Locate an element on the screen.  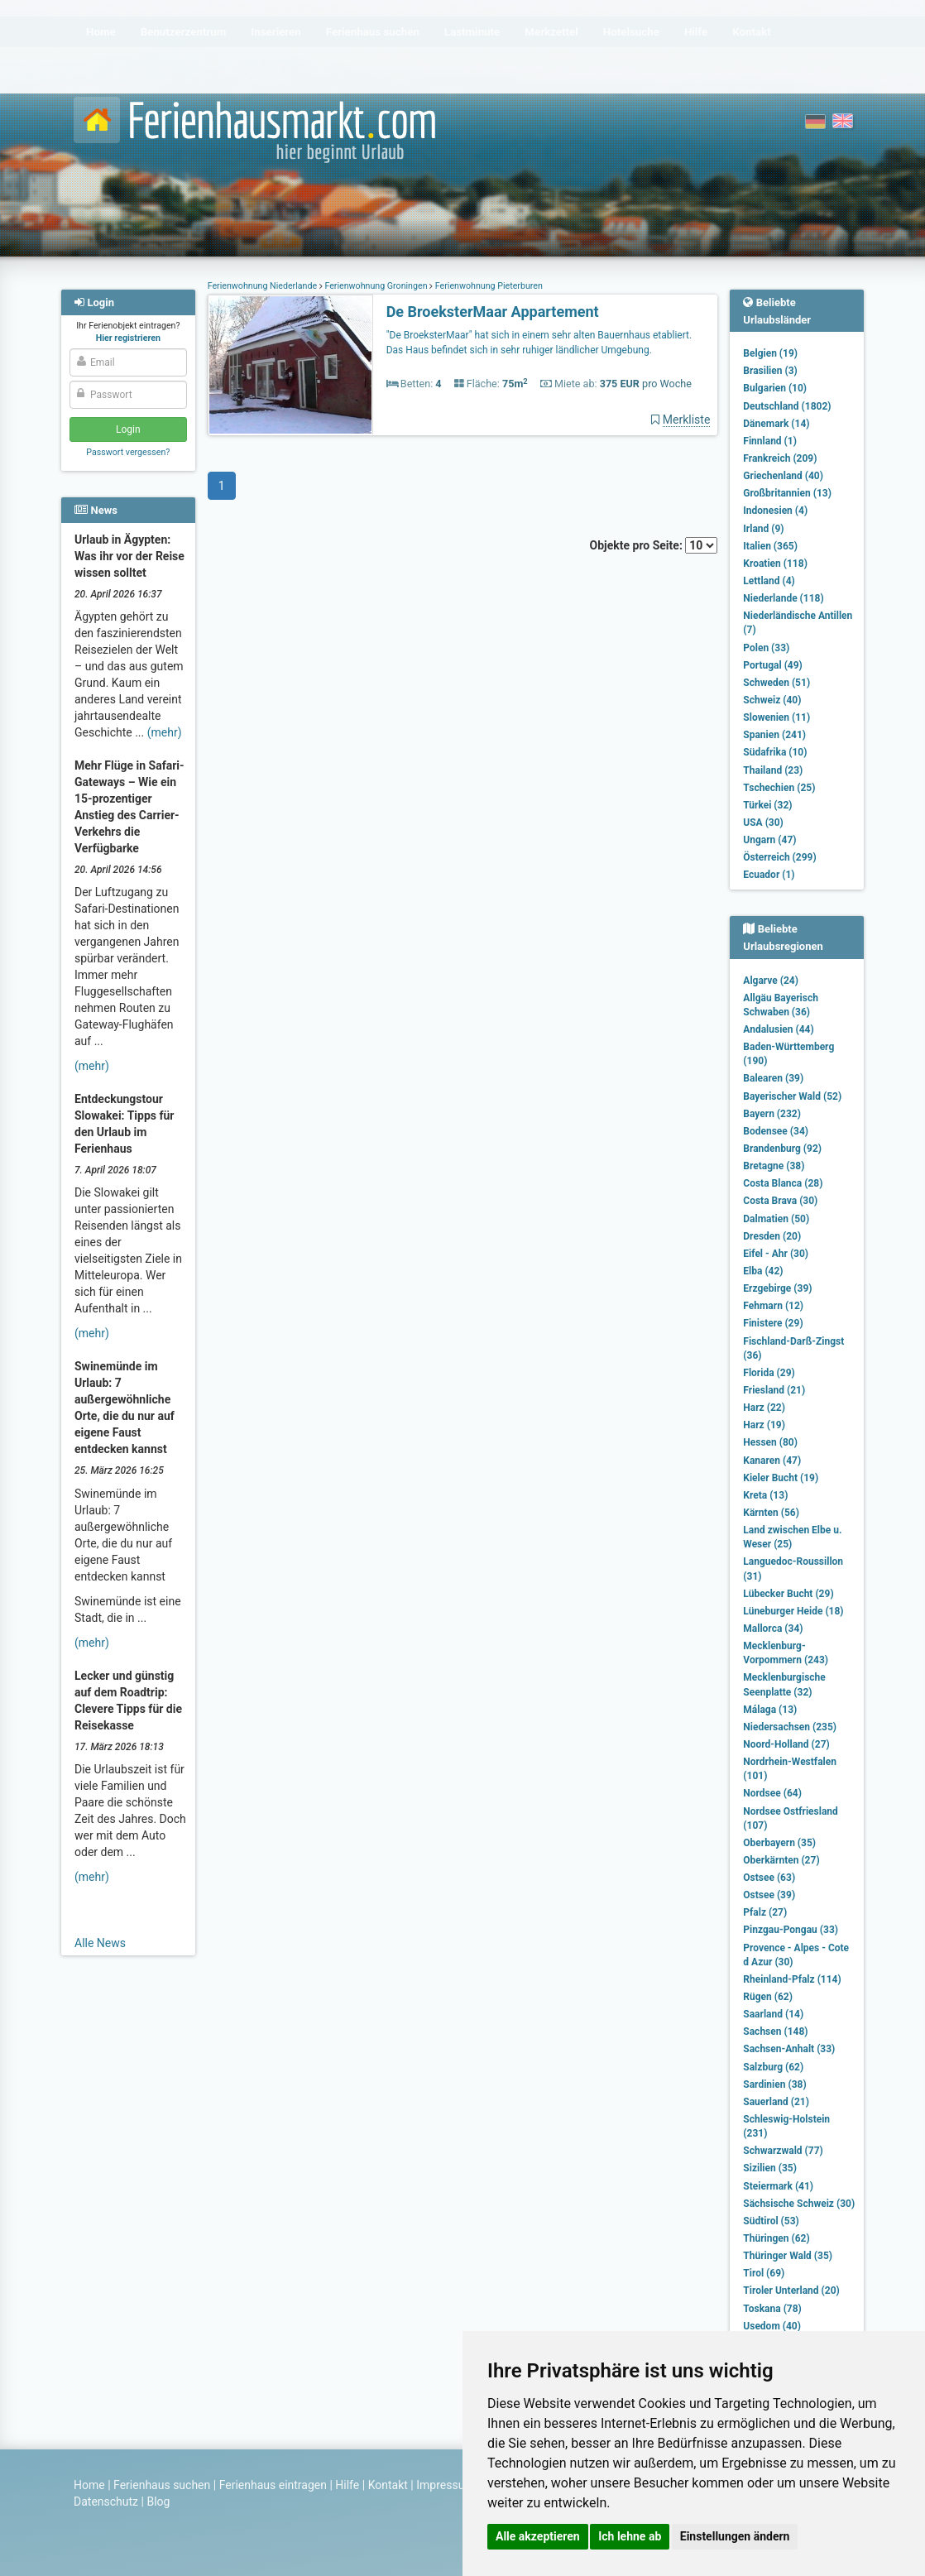
Lübecker Bucht (29) is located at coordinates (788, 1594).